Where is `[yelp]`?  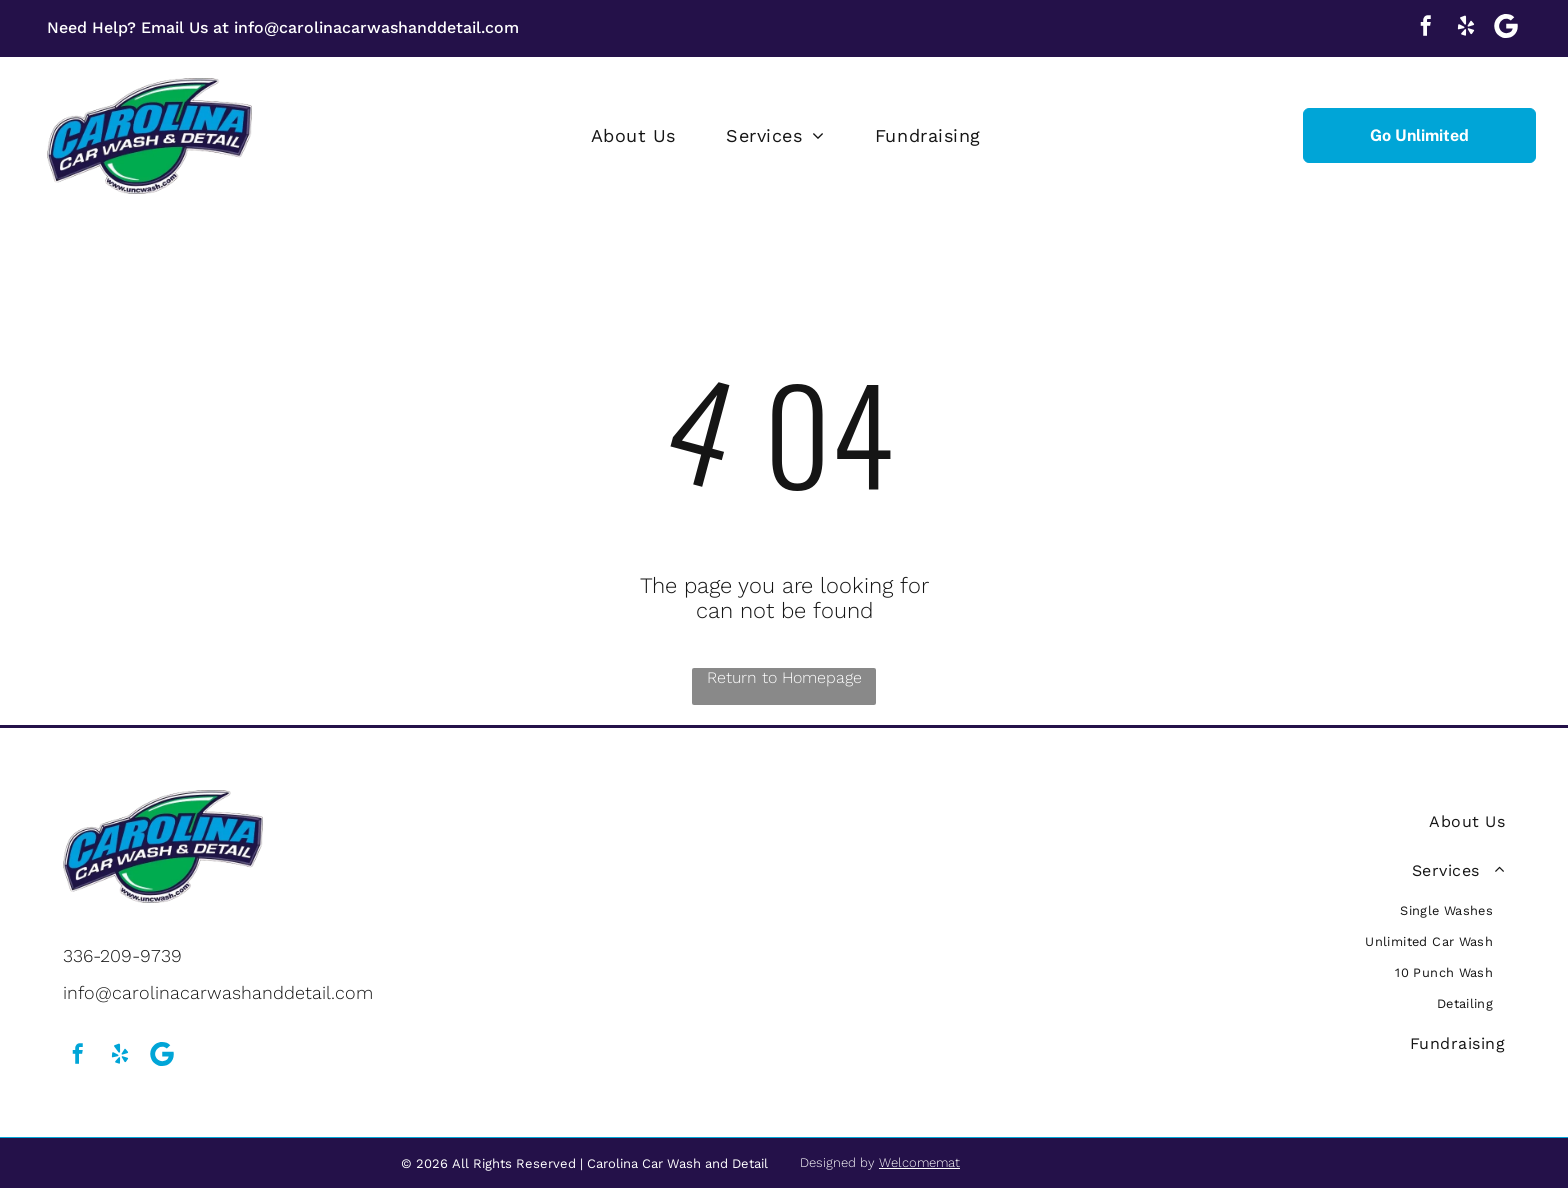 [yelp] is located at coordinates (1466, 28).